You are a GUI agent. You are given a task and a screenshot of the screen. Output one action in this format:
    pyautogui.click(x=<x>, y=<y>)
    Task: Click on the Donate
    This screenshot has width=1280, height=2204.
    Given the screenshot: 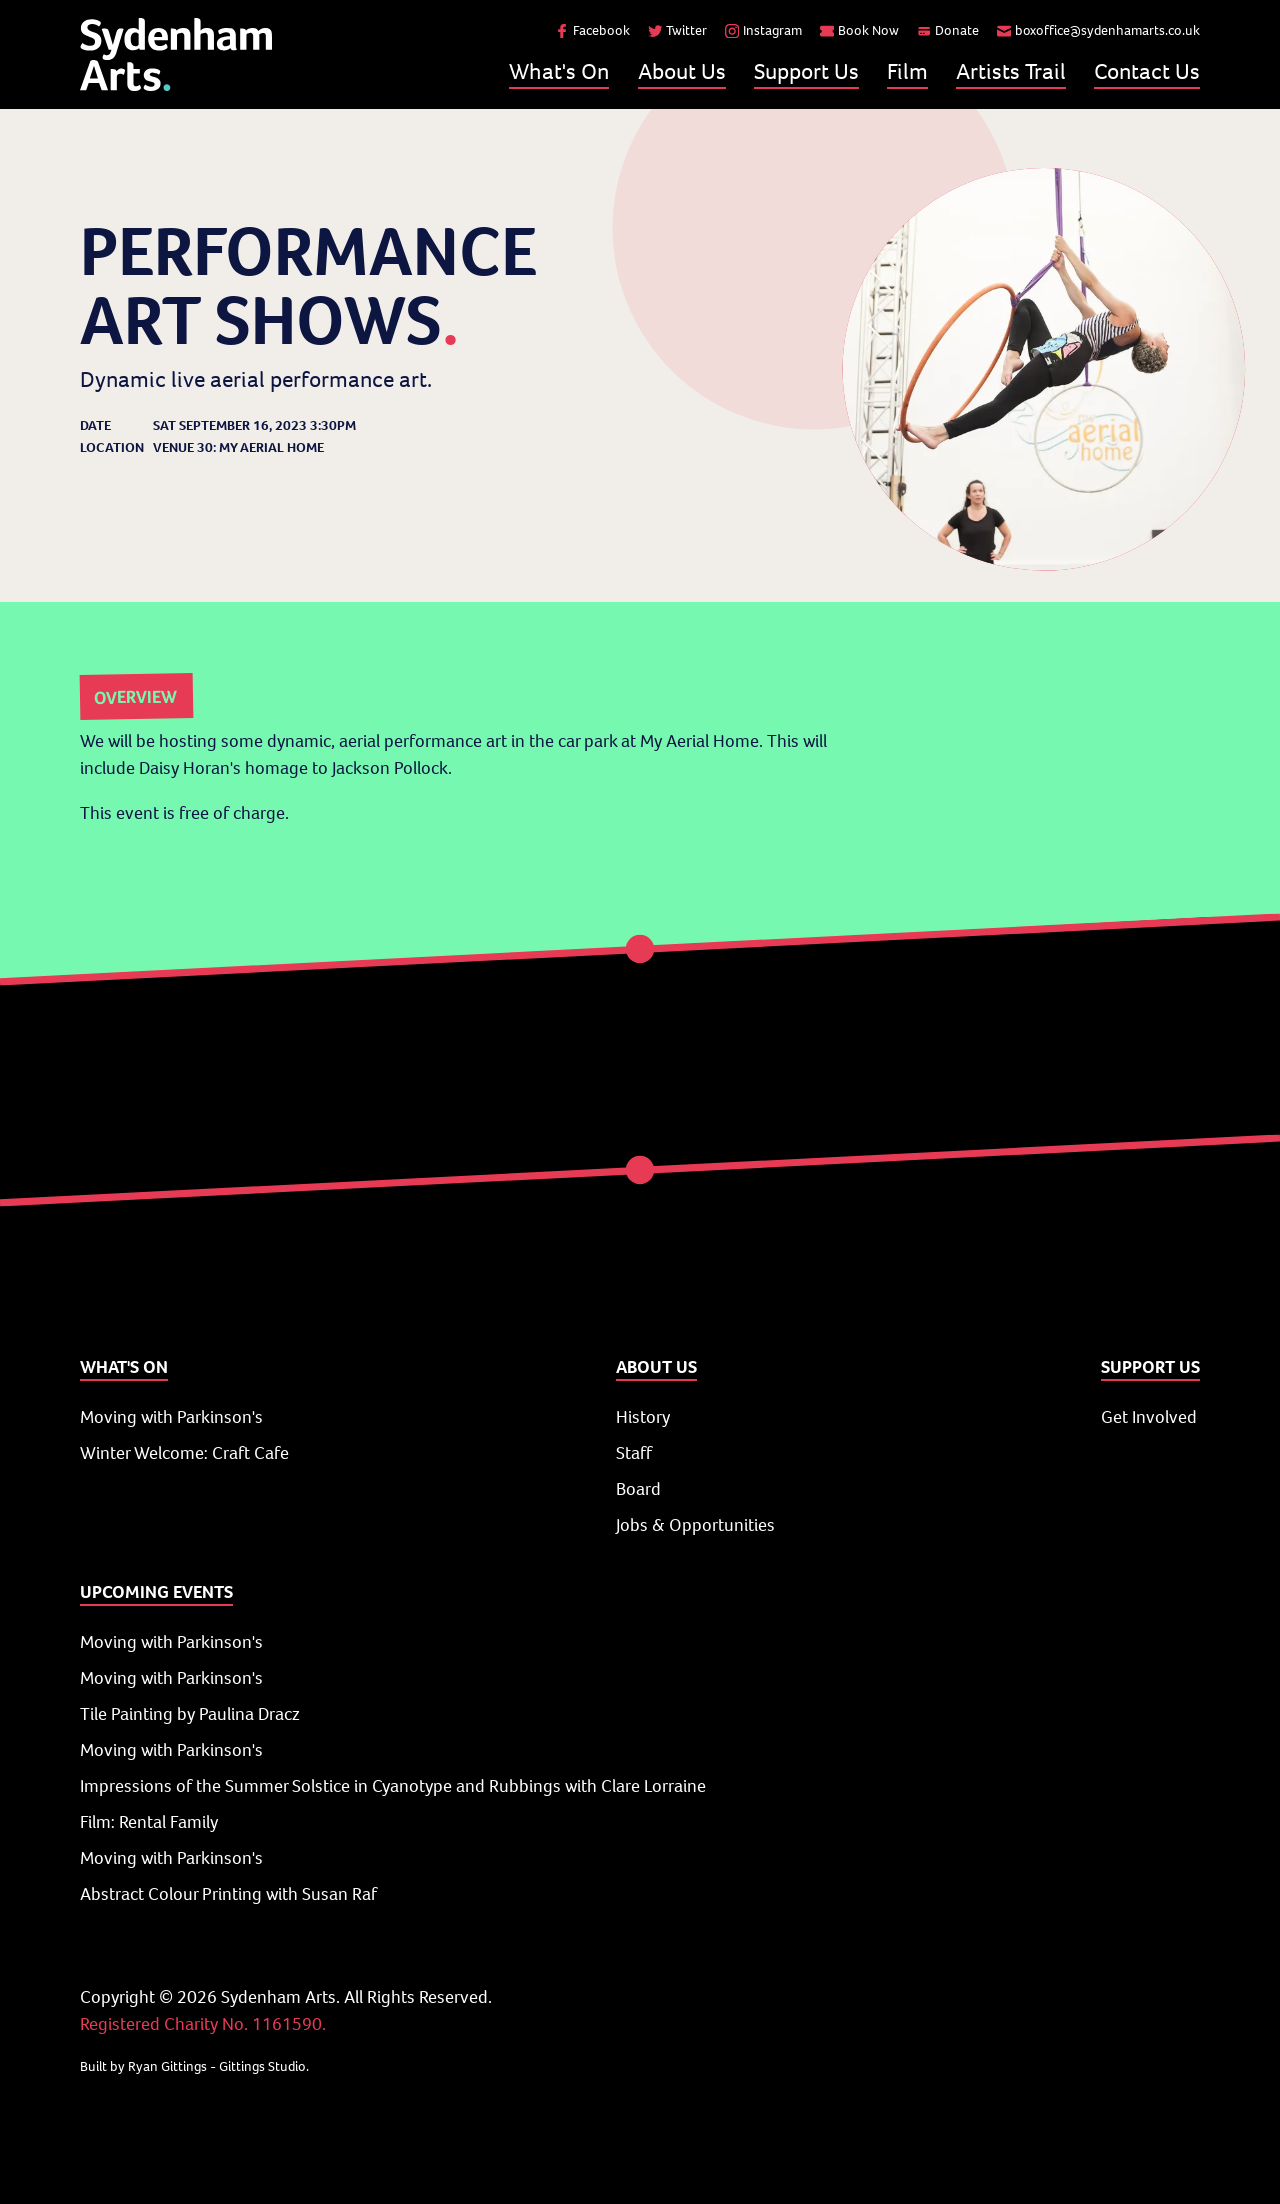 What is the action you would take?
    pyautogui.click(x=948, y=30)
    